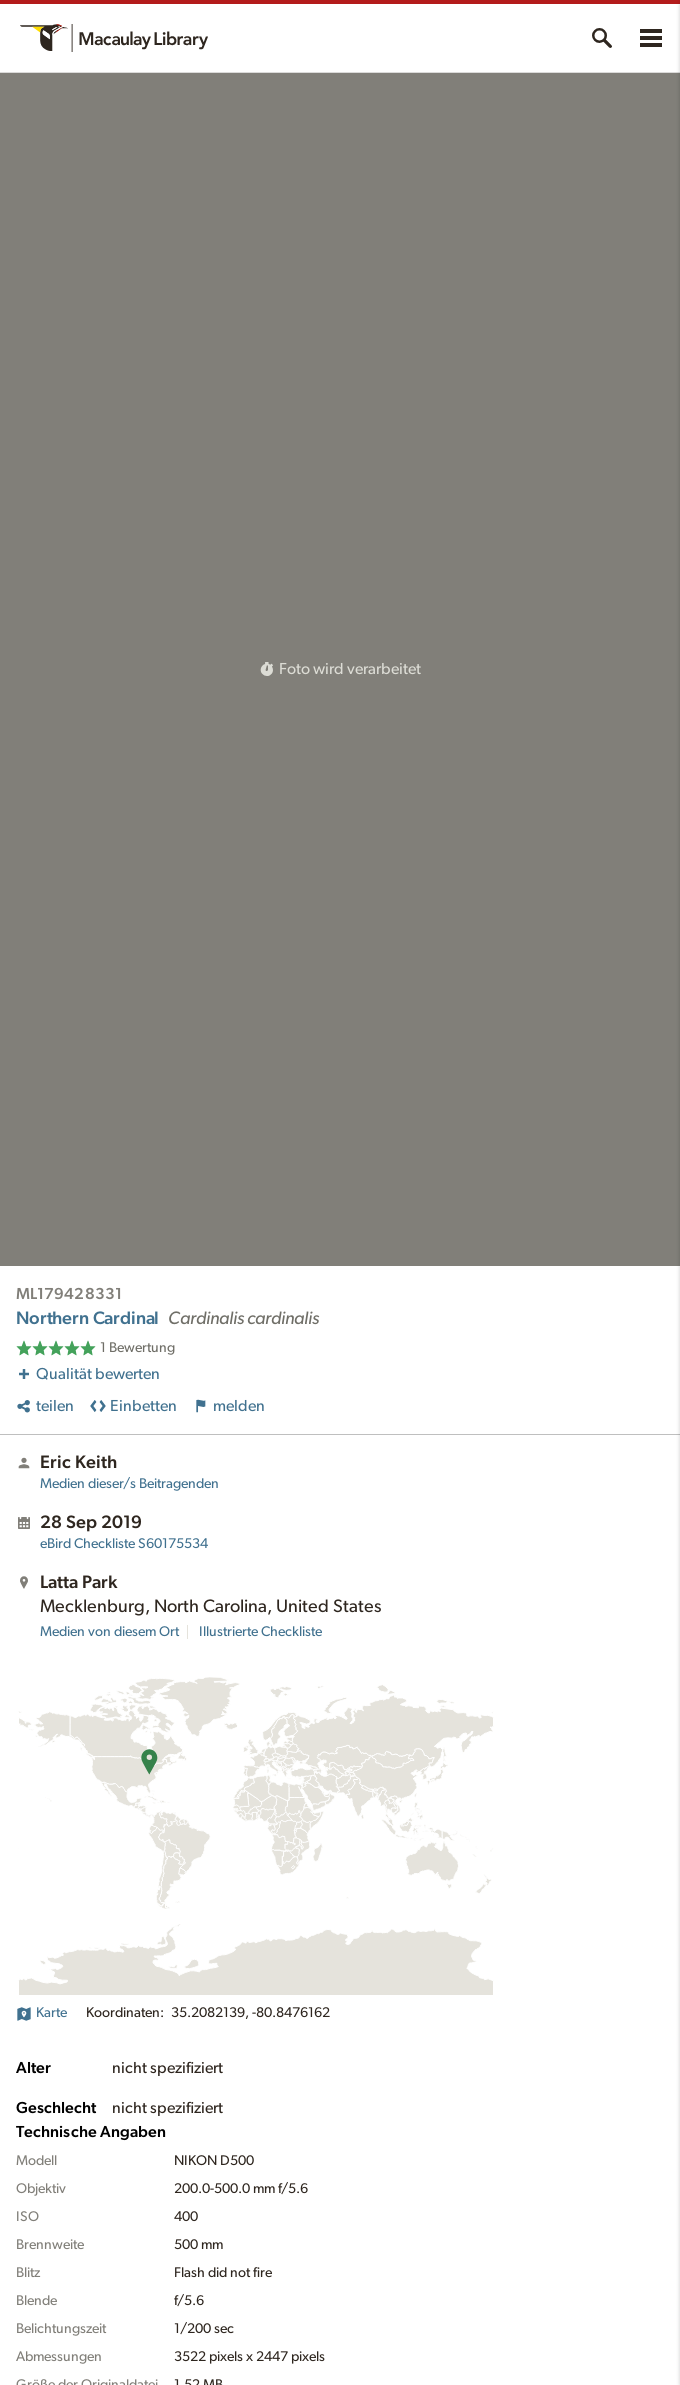 The height and width of the screenshot is (2385, 680). What do you see at coordinates (124, 1544) in the screenshot?
I see `S60175534` at bounding box center [124, 1544].